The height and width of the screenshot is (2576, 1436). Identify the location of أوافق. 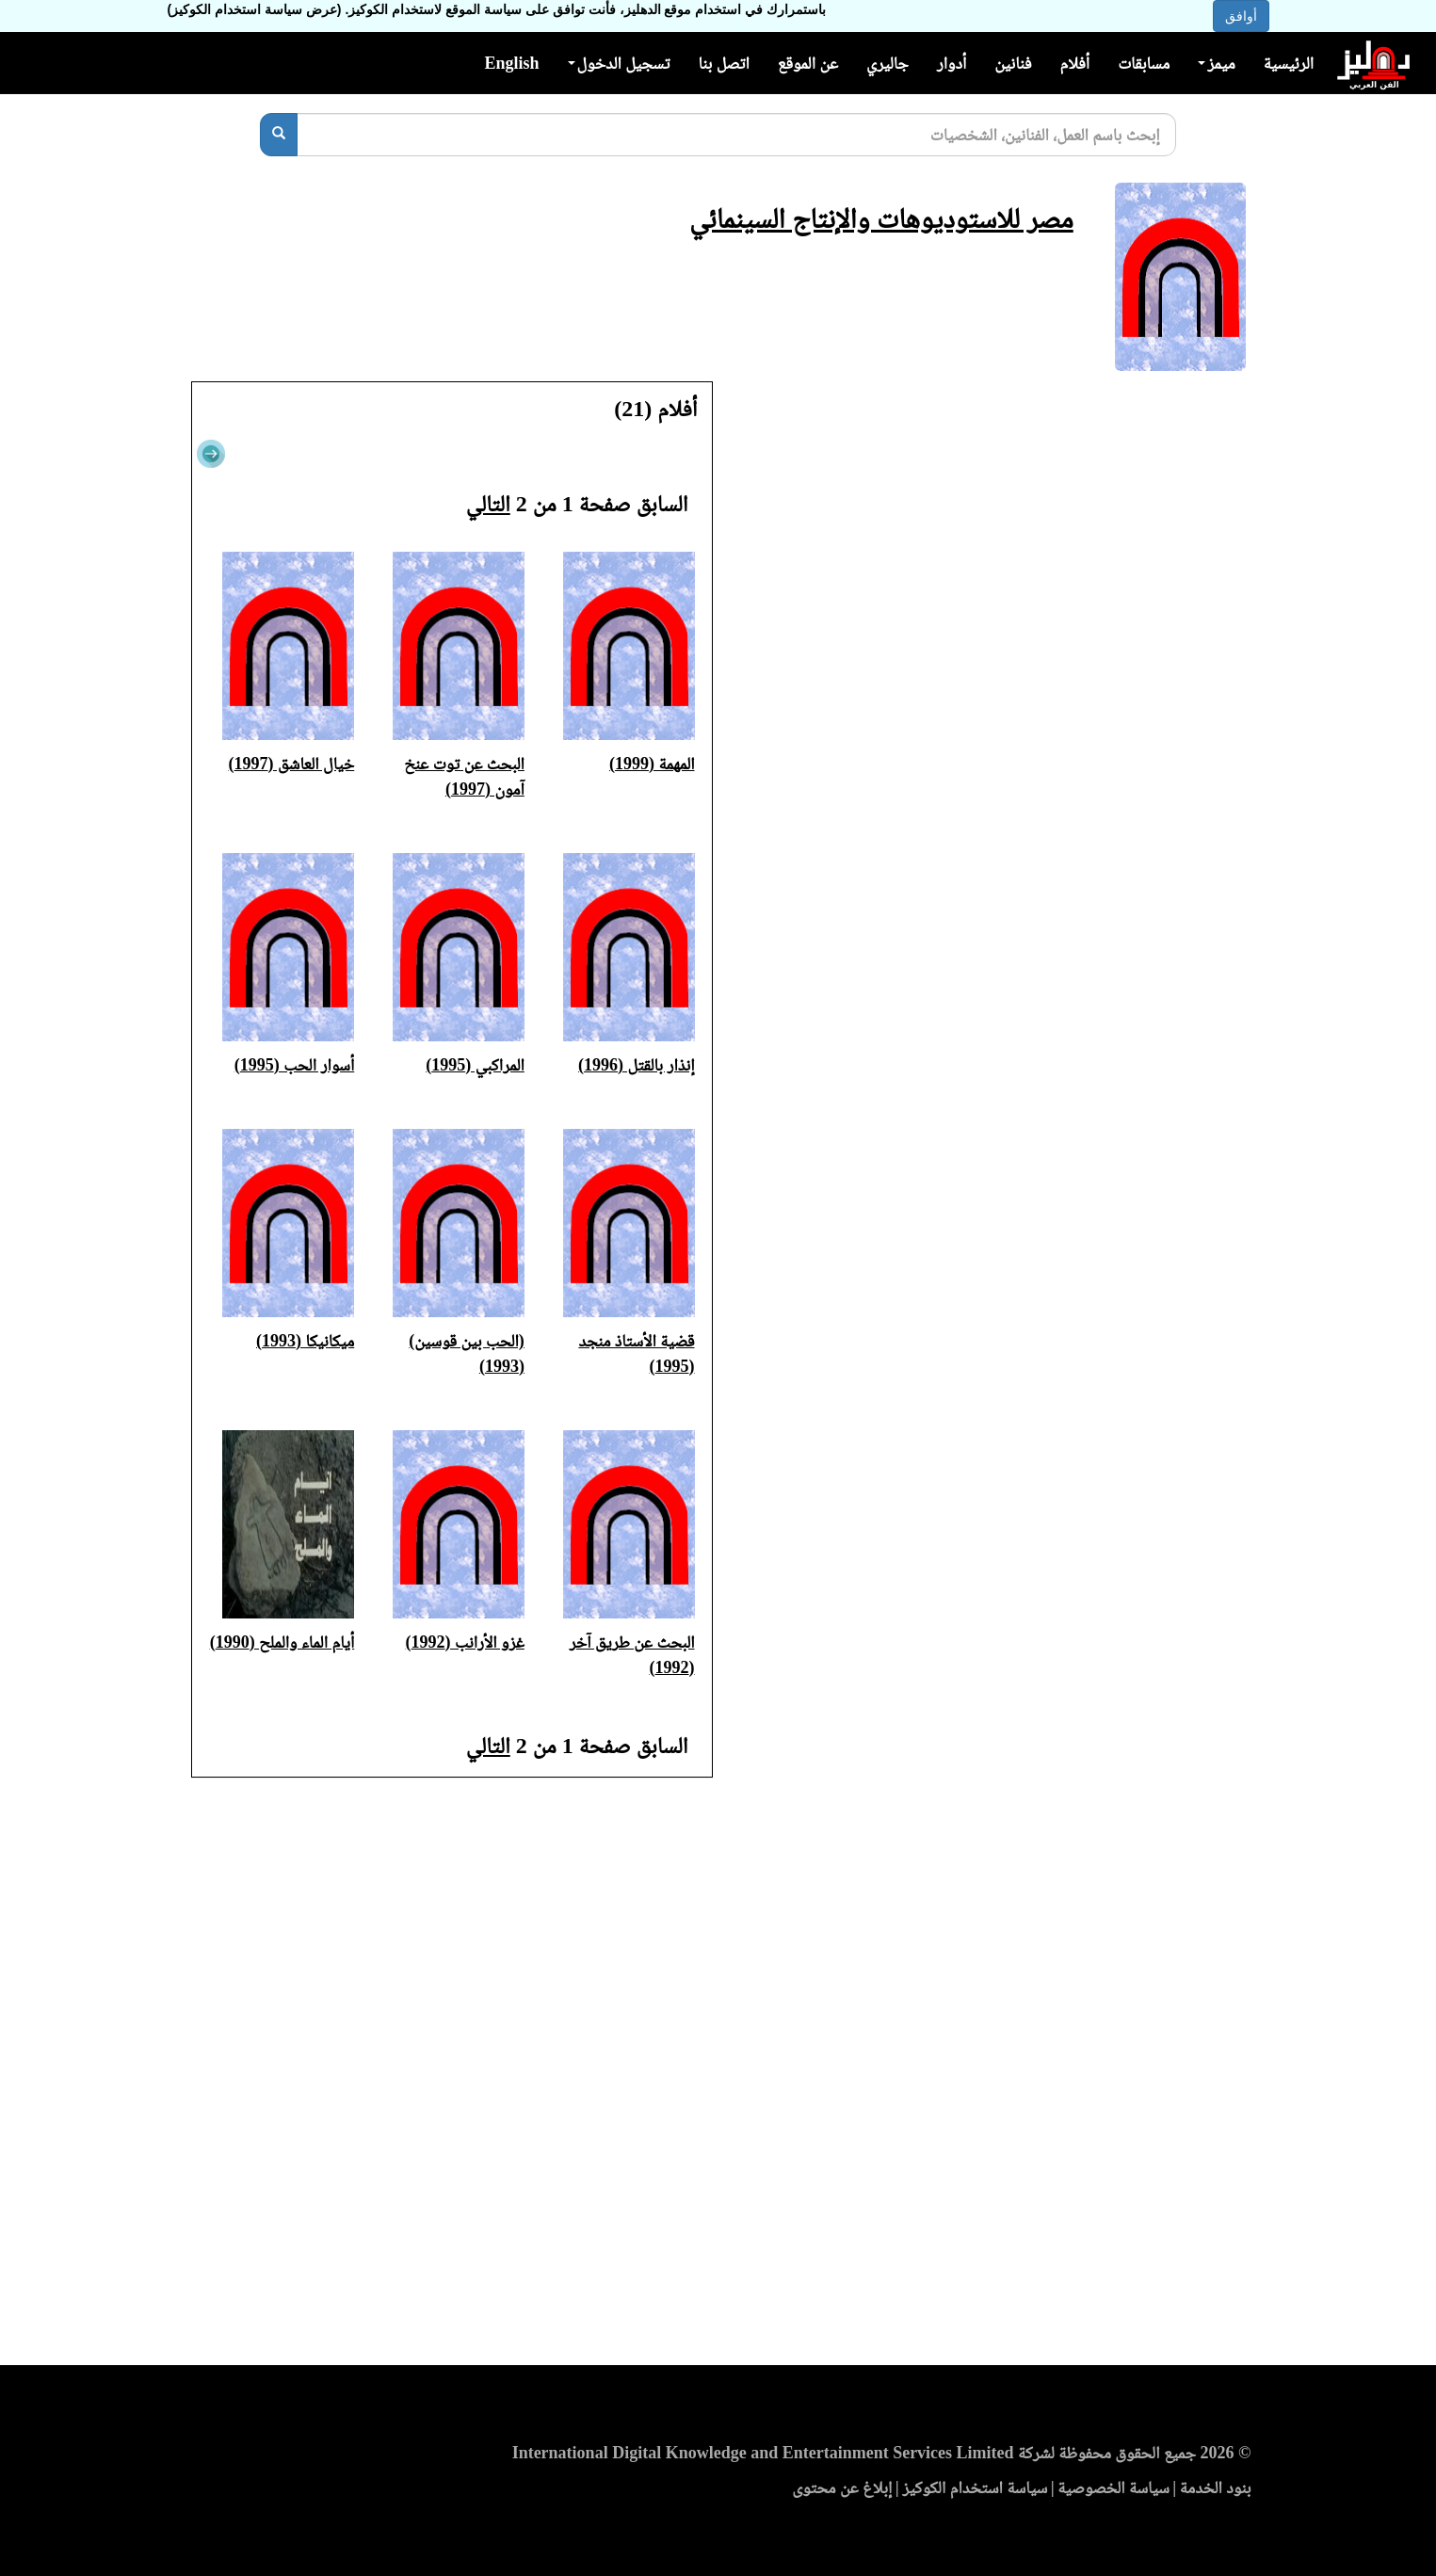
(1241, 16).